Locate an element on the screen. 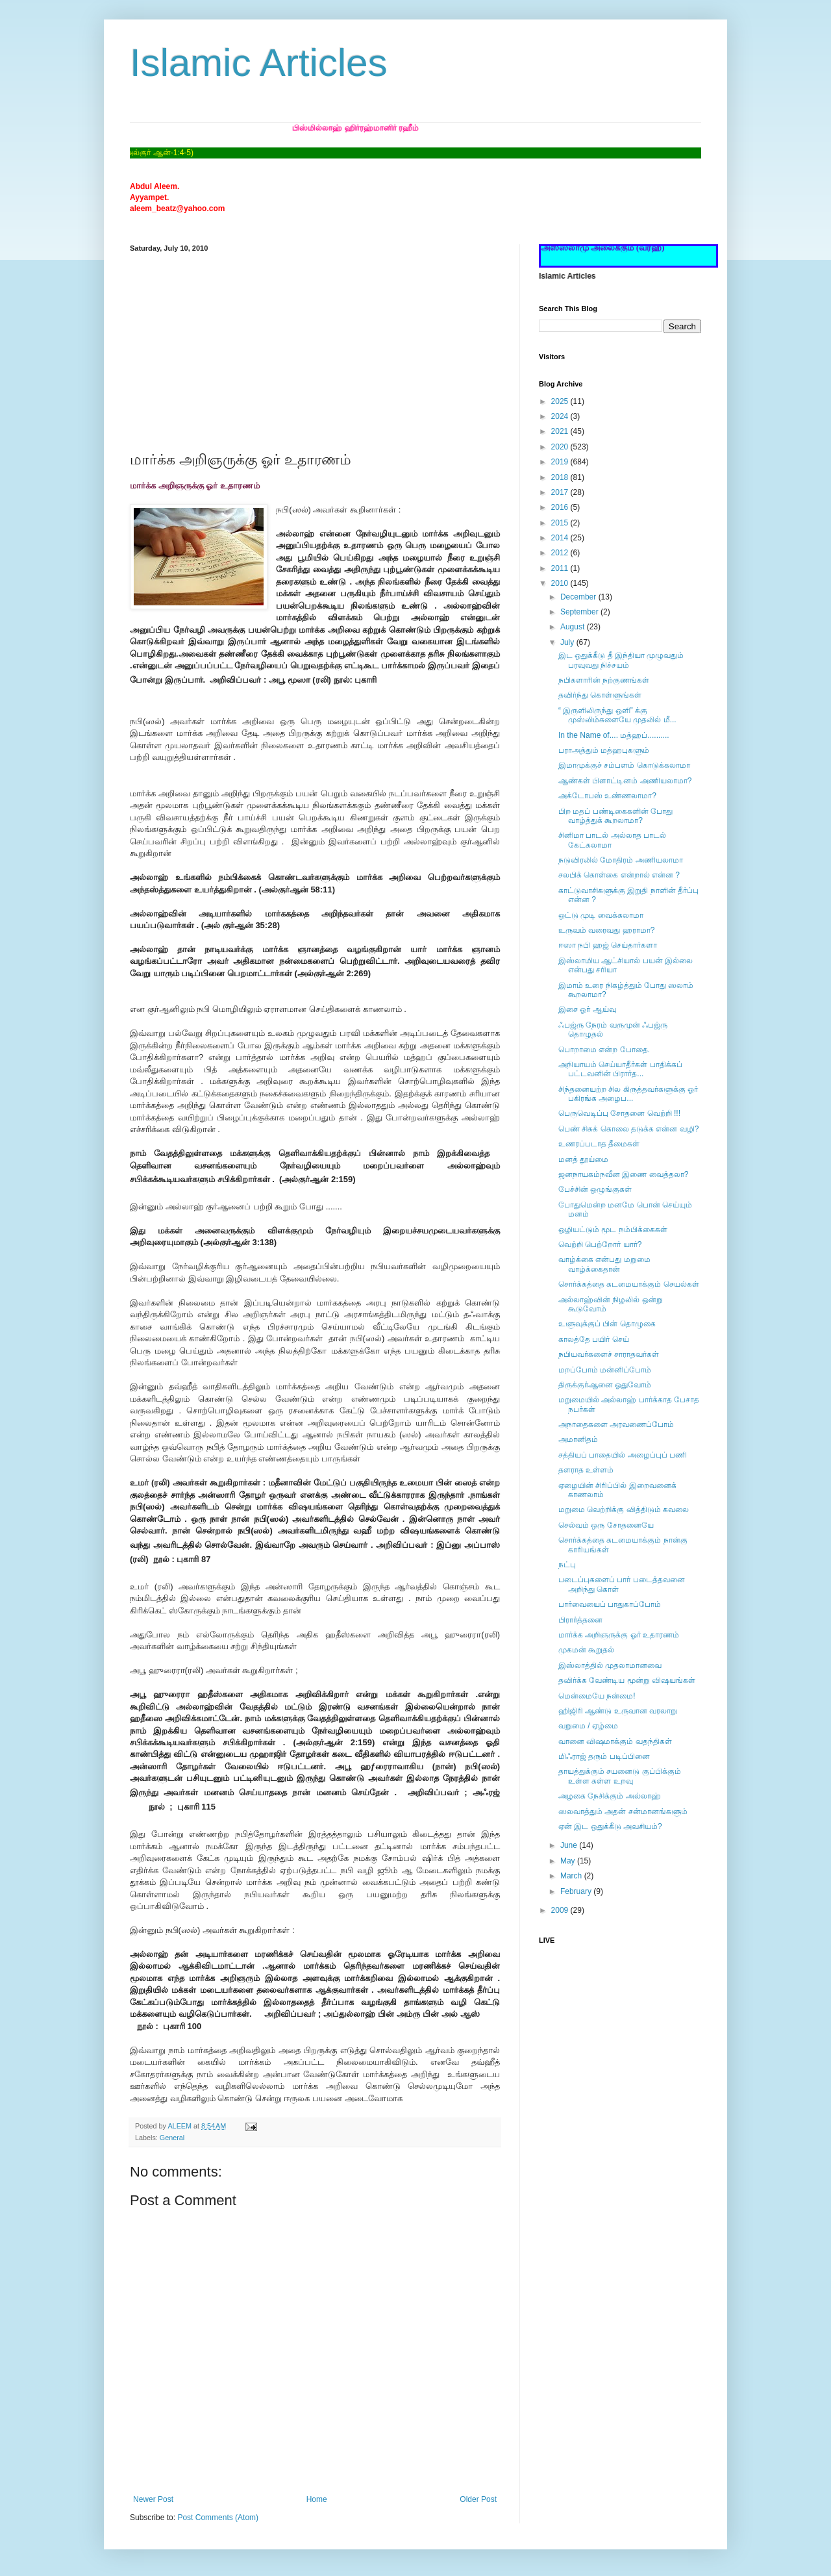  ஒட்டு முடி வைக்கலாமா is located at coordinates (600, 915).